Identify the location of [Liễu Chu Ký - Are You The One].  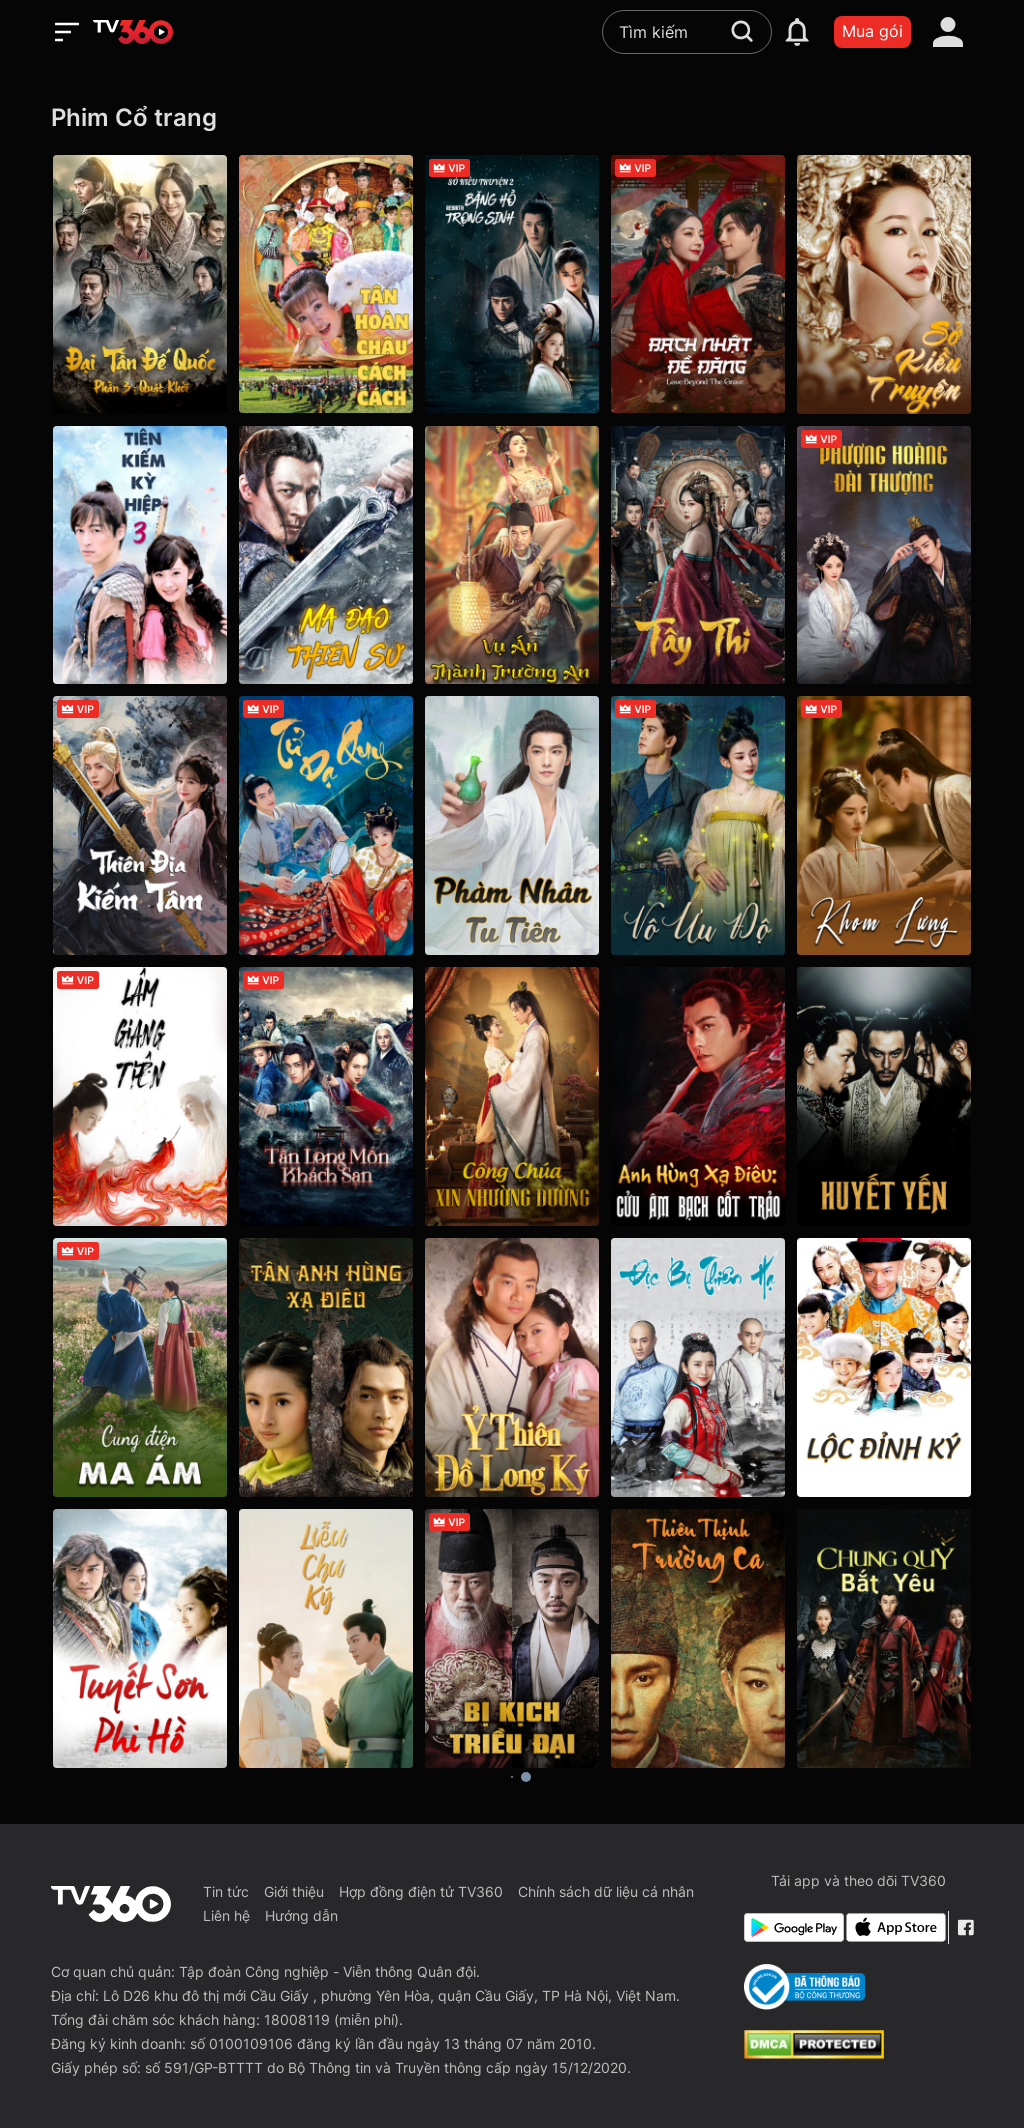
(326, 1638).